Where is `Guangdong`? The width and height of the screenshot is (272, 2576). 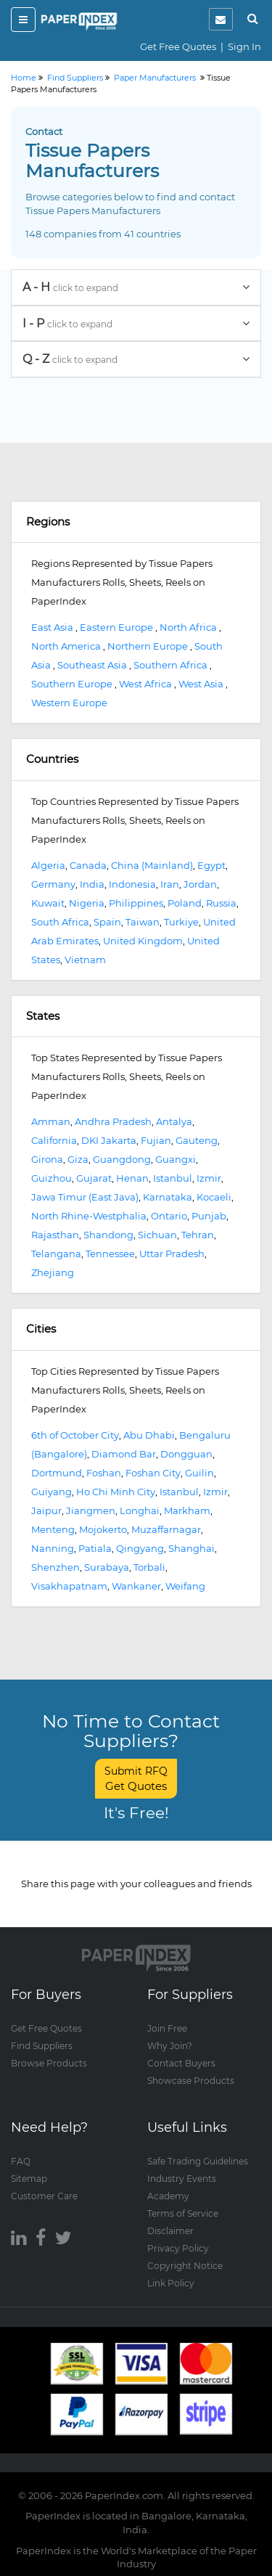 Guangdong is located at coordinates (122, 1159).